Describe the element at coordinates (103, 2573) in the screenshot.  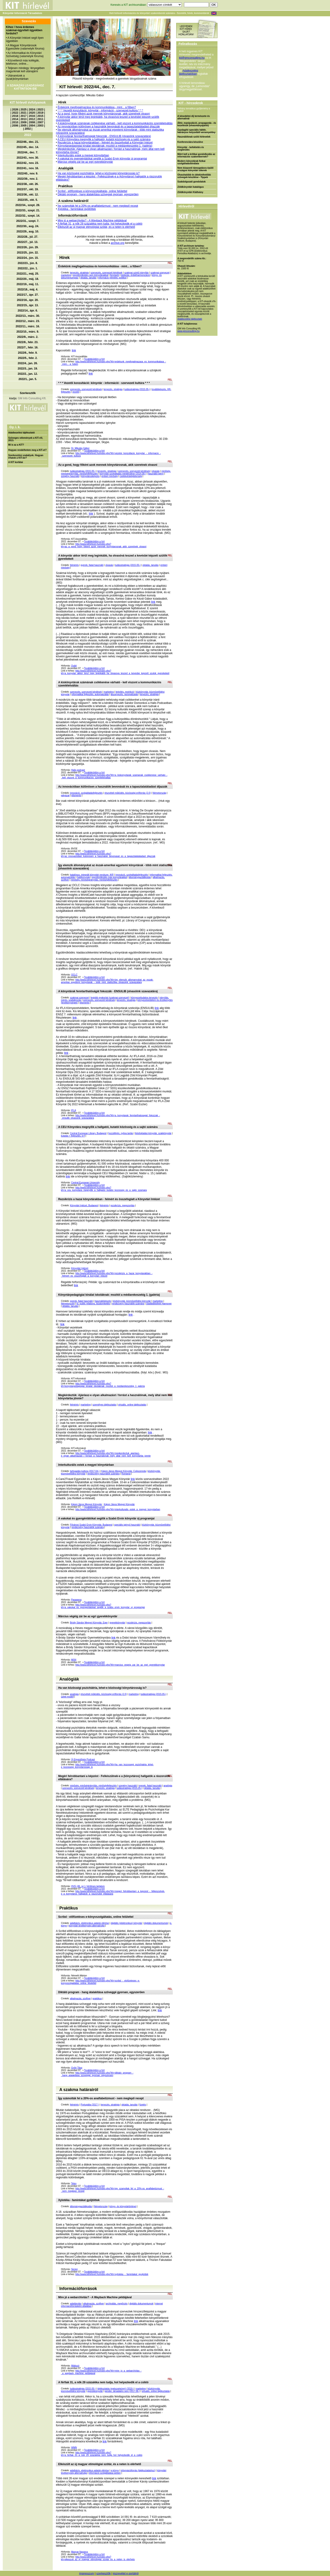
I see `szerkesztők` at that location.